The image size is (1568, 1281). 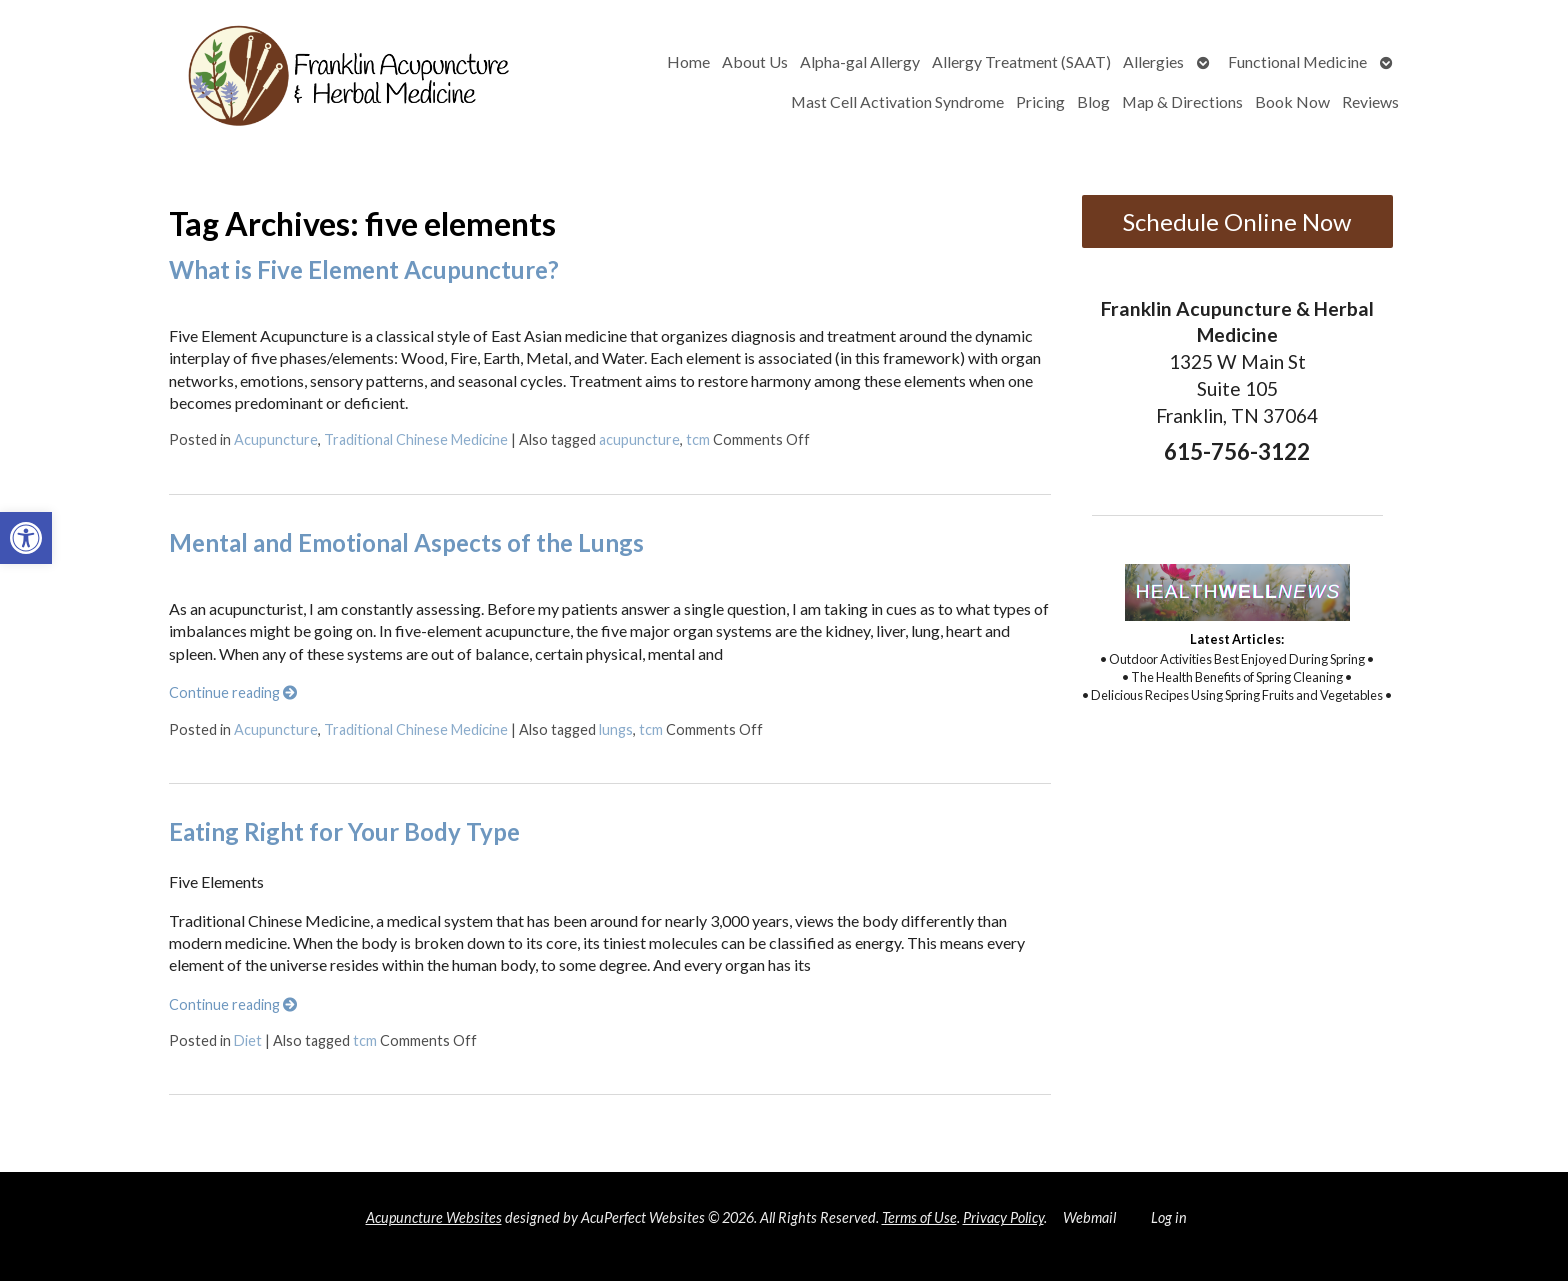 What do you see at coordinates (1292, 101) in the screenshot?
I see `Book Now` at bounding box center [1292, 101].